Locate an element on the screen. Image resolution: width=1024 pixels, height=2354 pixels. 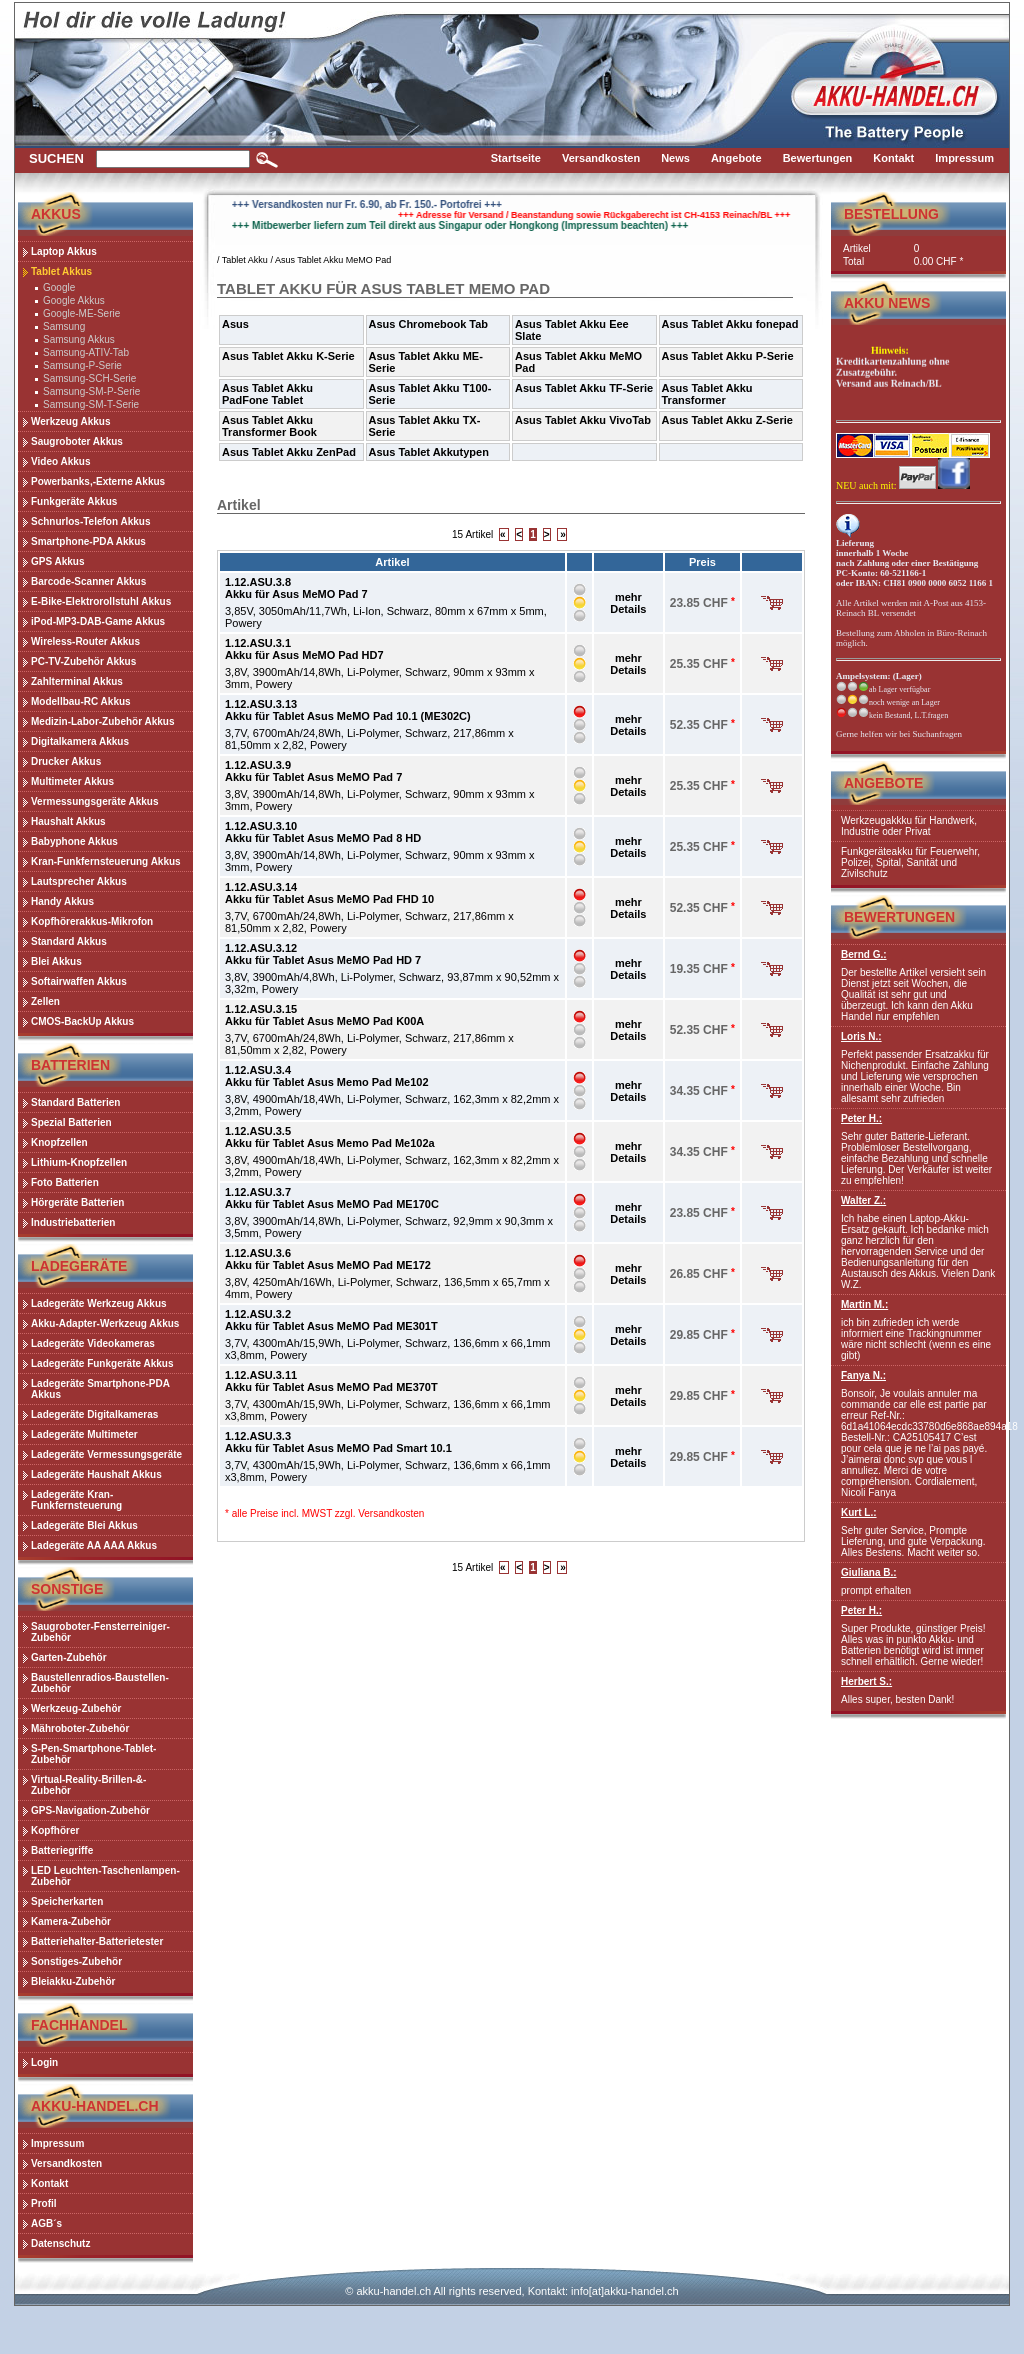
Medizin-Labor-Zubehör Akkus is located at coordinates (103, 721).